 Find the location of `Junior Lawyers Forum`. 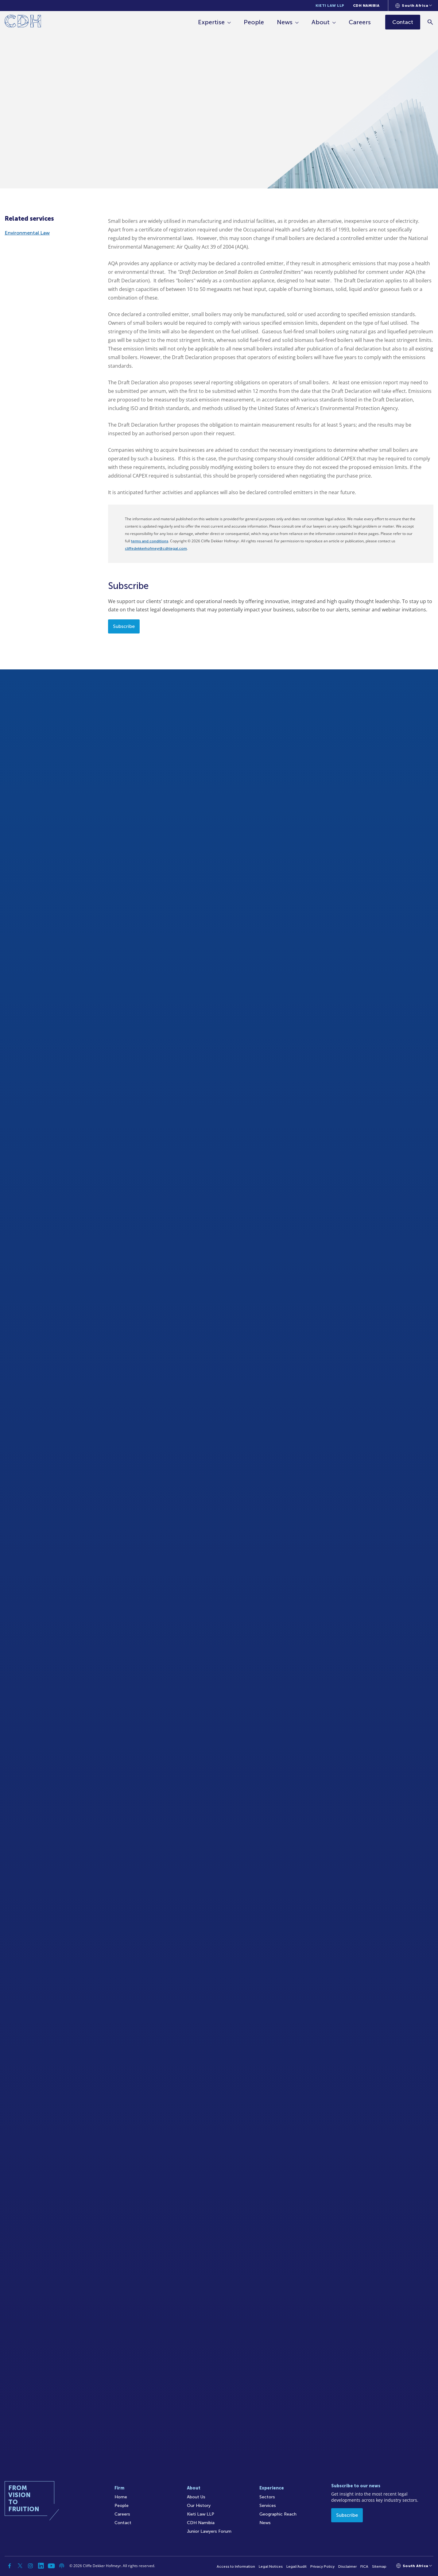

Junior Lawyers Forum is located at coordinates (209, 2531).